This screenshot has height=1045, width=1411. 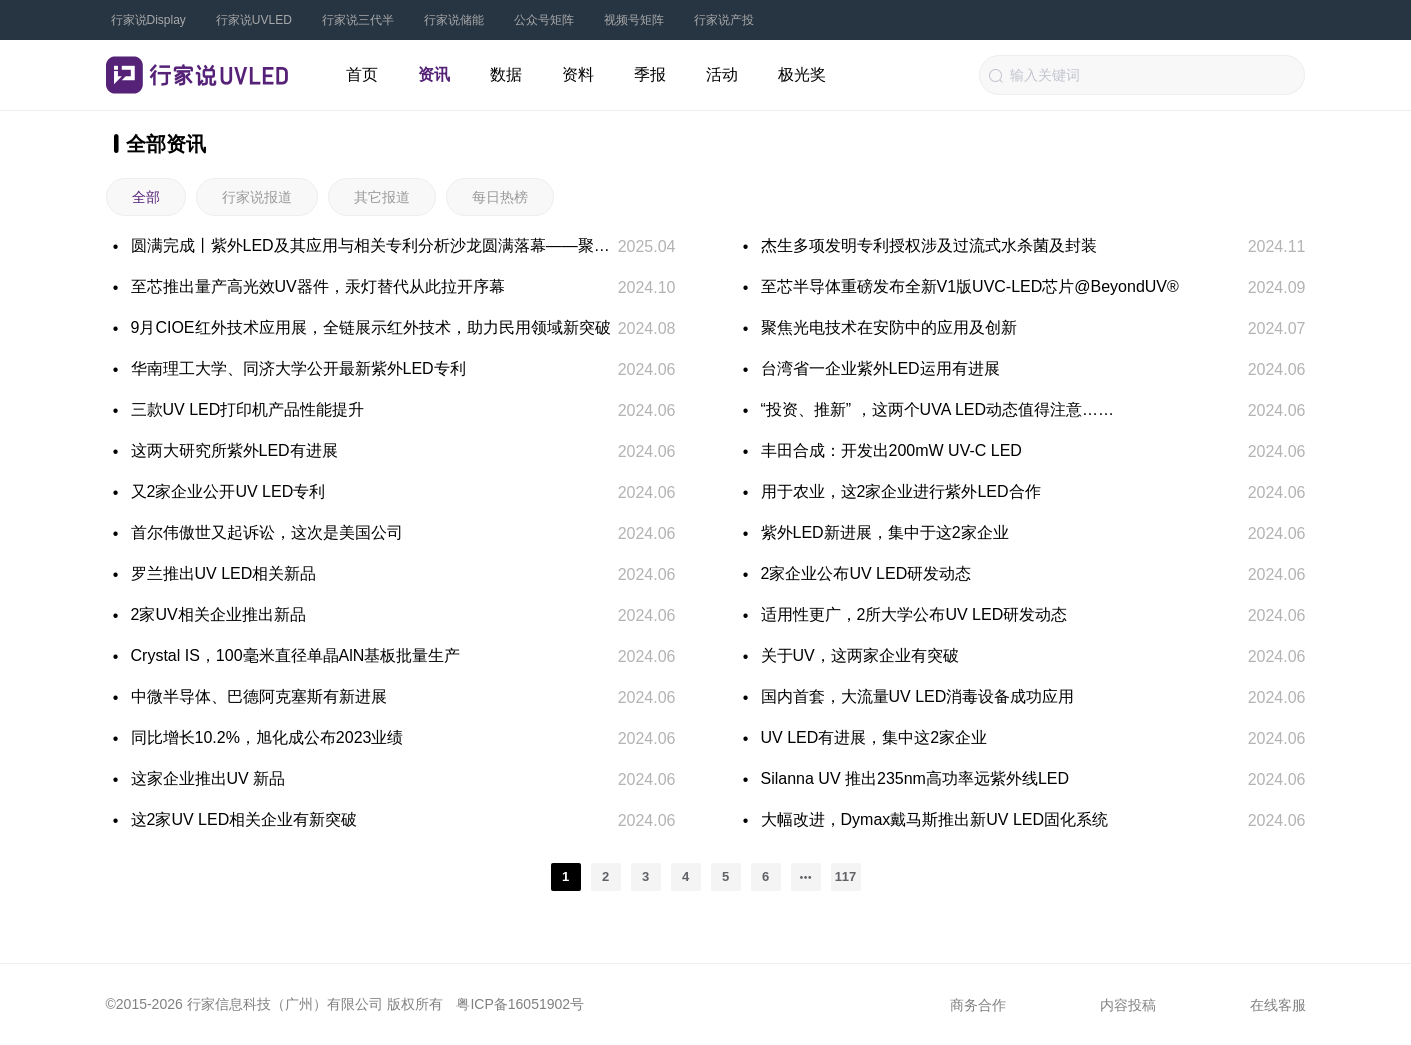 What do you see at coordinates (722, 74) in the screenshot?
I see `活动` at bounding box center [722, 74].